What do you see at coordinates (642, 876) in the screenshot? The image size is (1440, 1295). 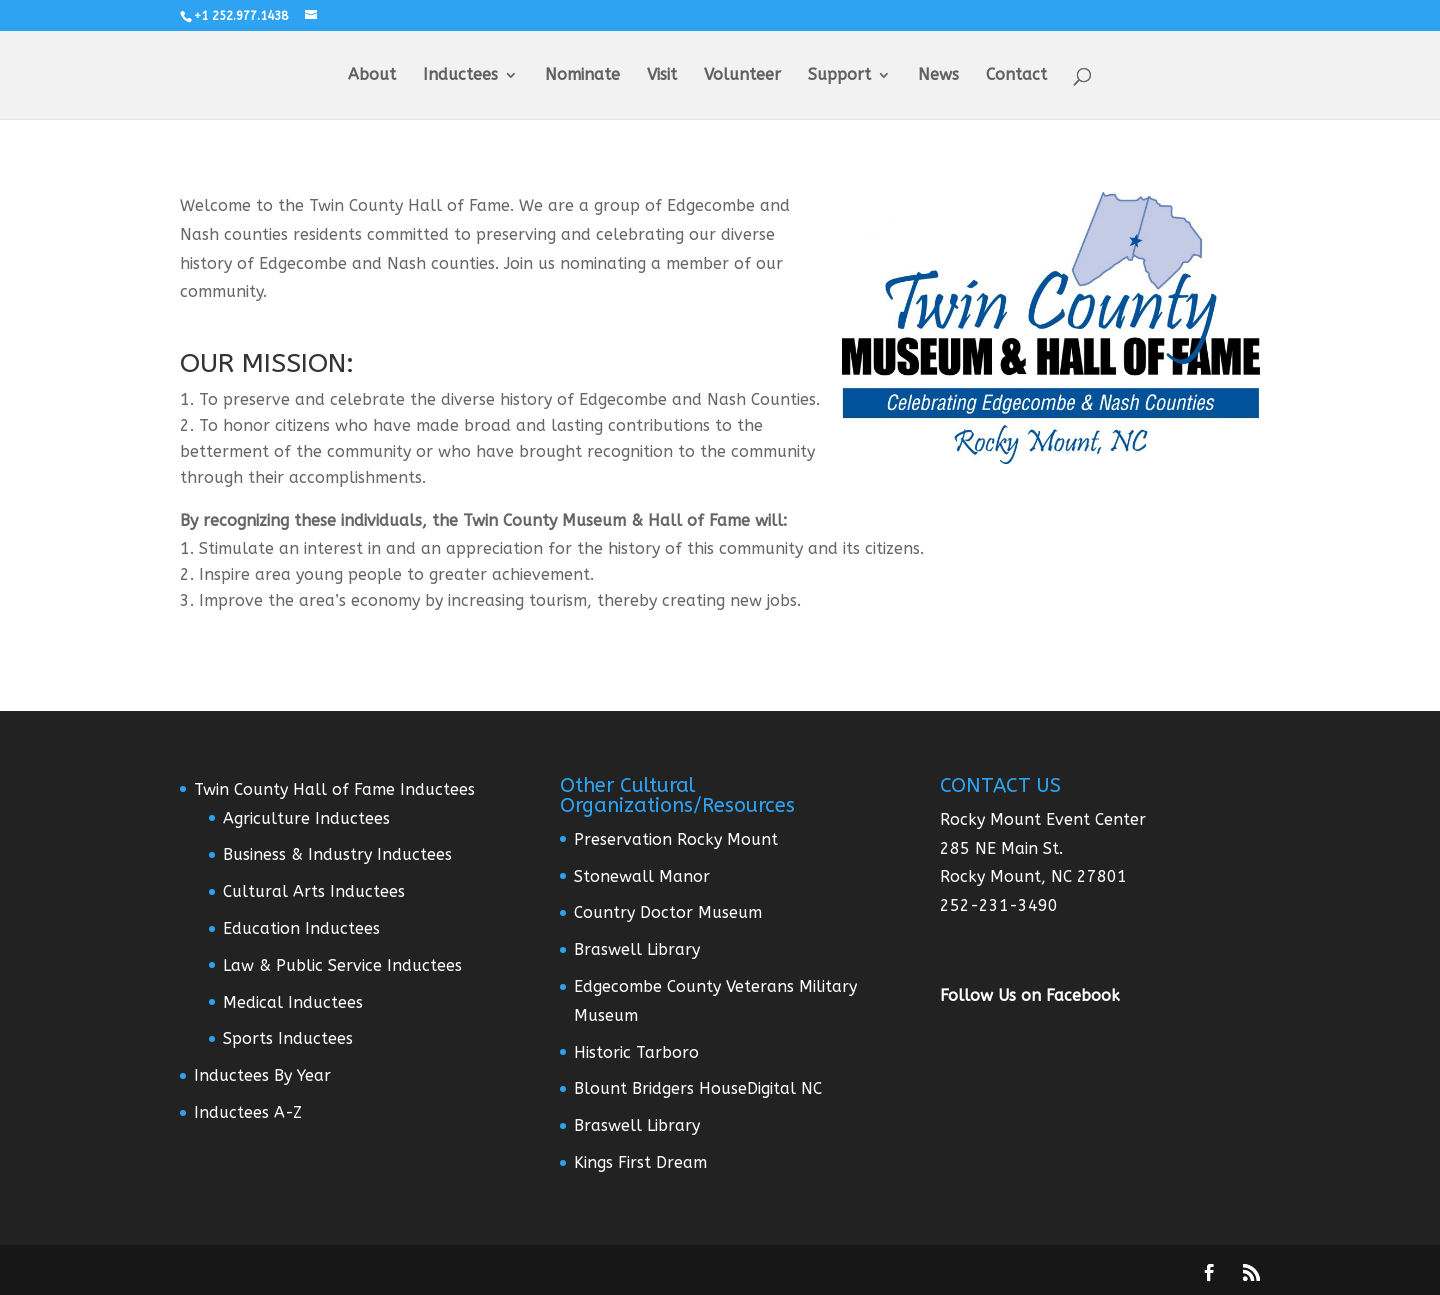 I see `Stonewall Manor` at bounding box center [642, 876].